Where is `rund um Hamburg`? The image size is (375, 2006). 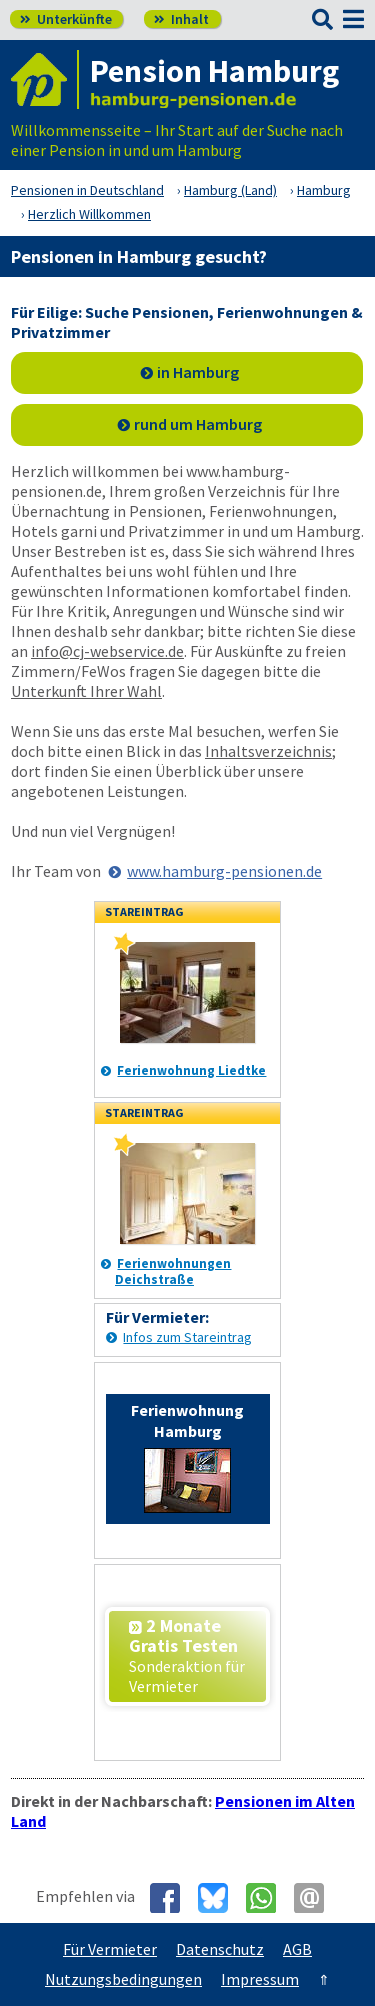
rund um Hamburg is located at coordinates (198, 424).